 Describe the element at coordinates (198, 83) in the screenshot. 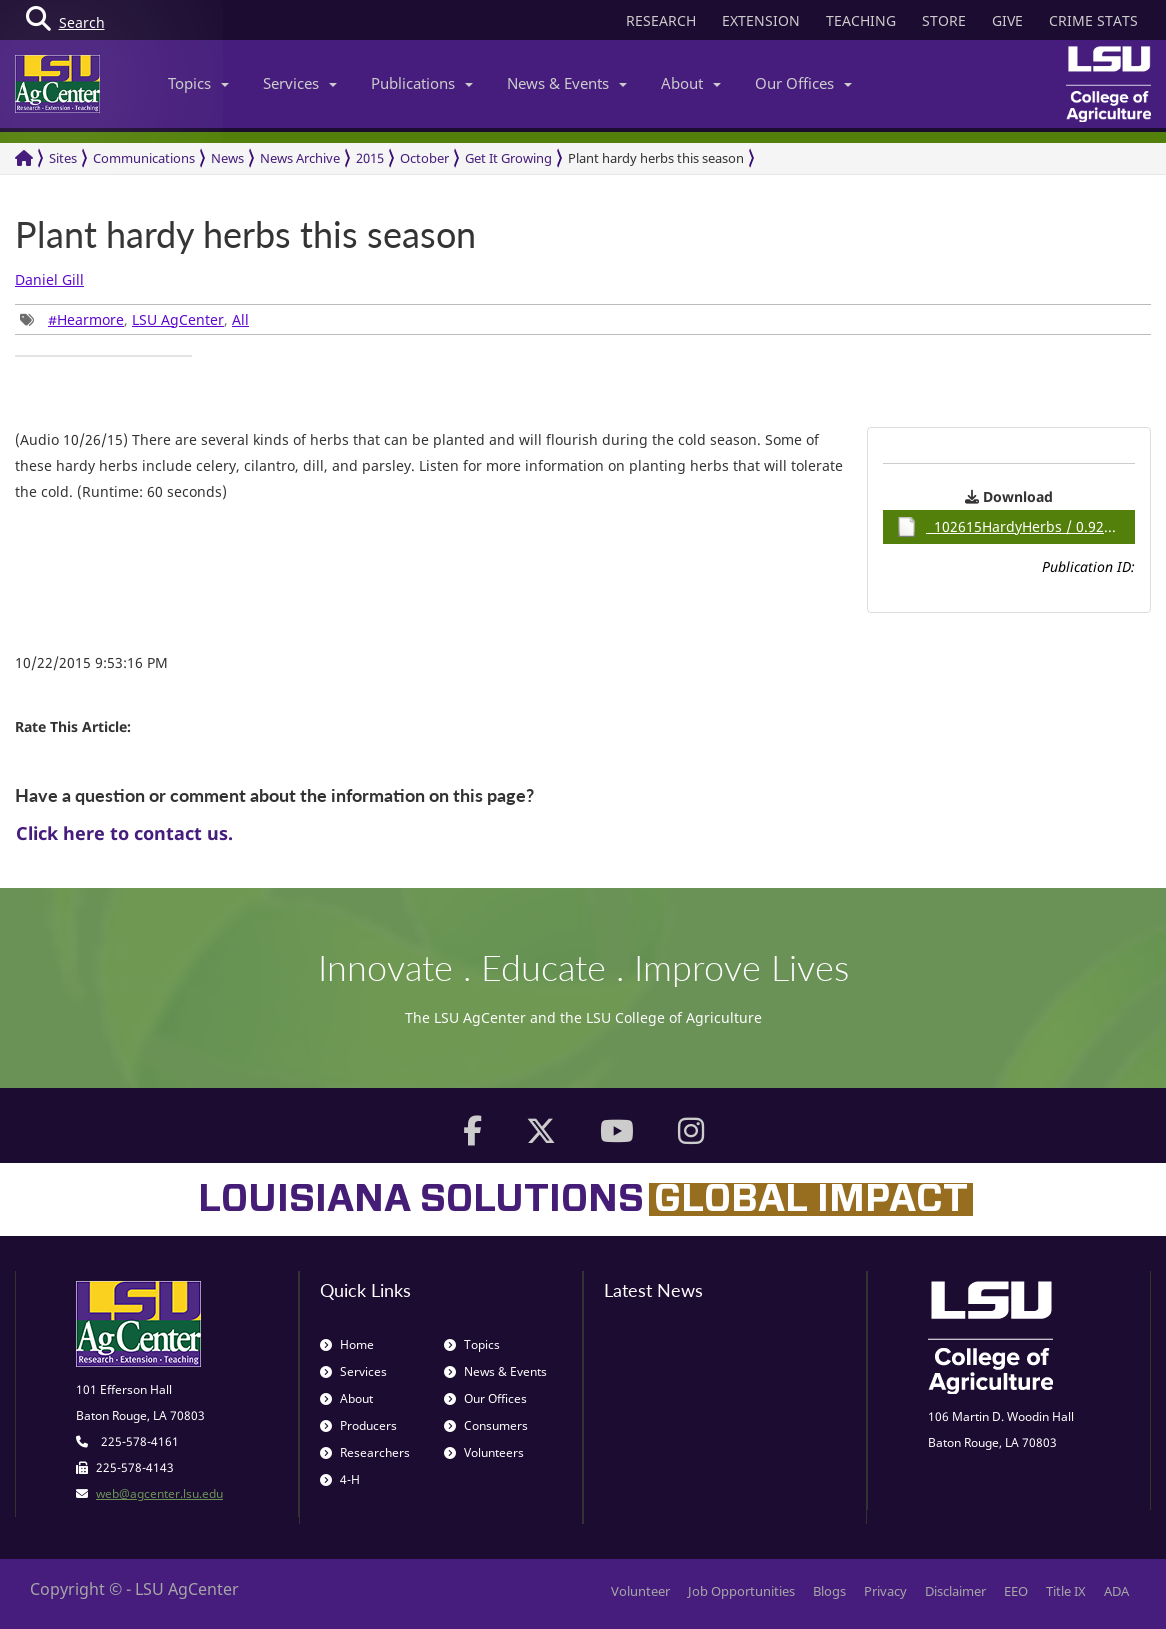

I see `Topics` at that location.